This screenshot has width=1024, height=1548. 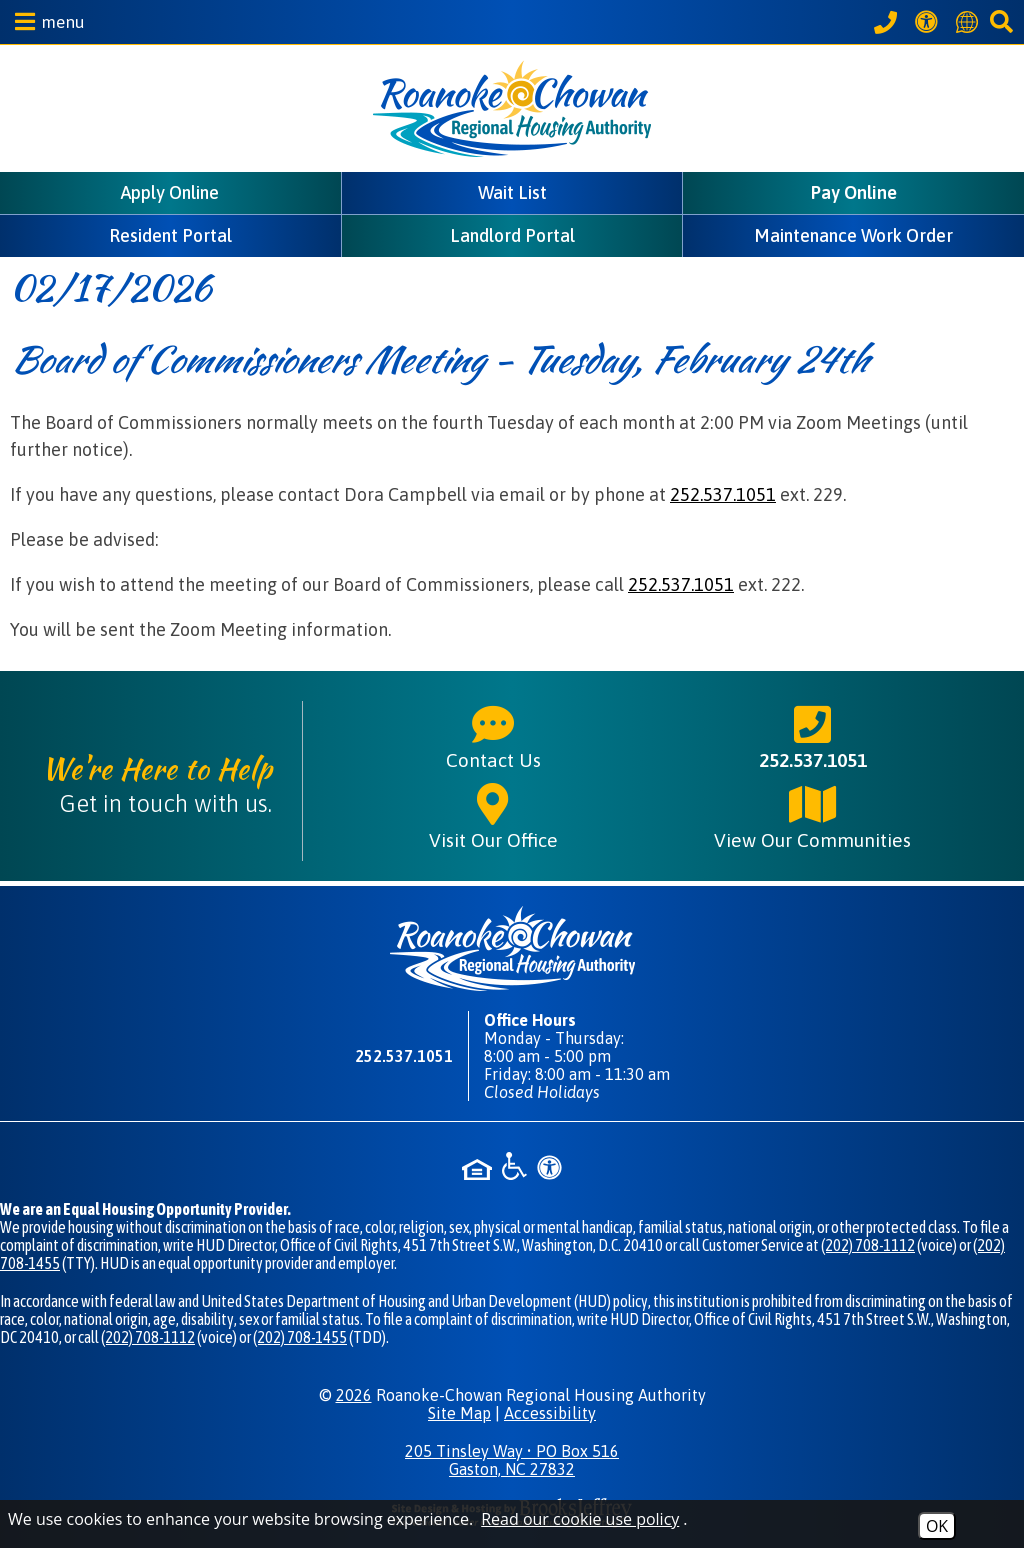 I want to click on Accessibility, so click(x=550, y=1413).